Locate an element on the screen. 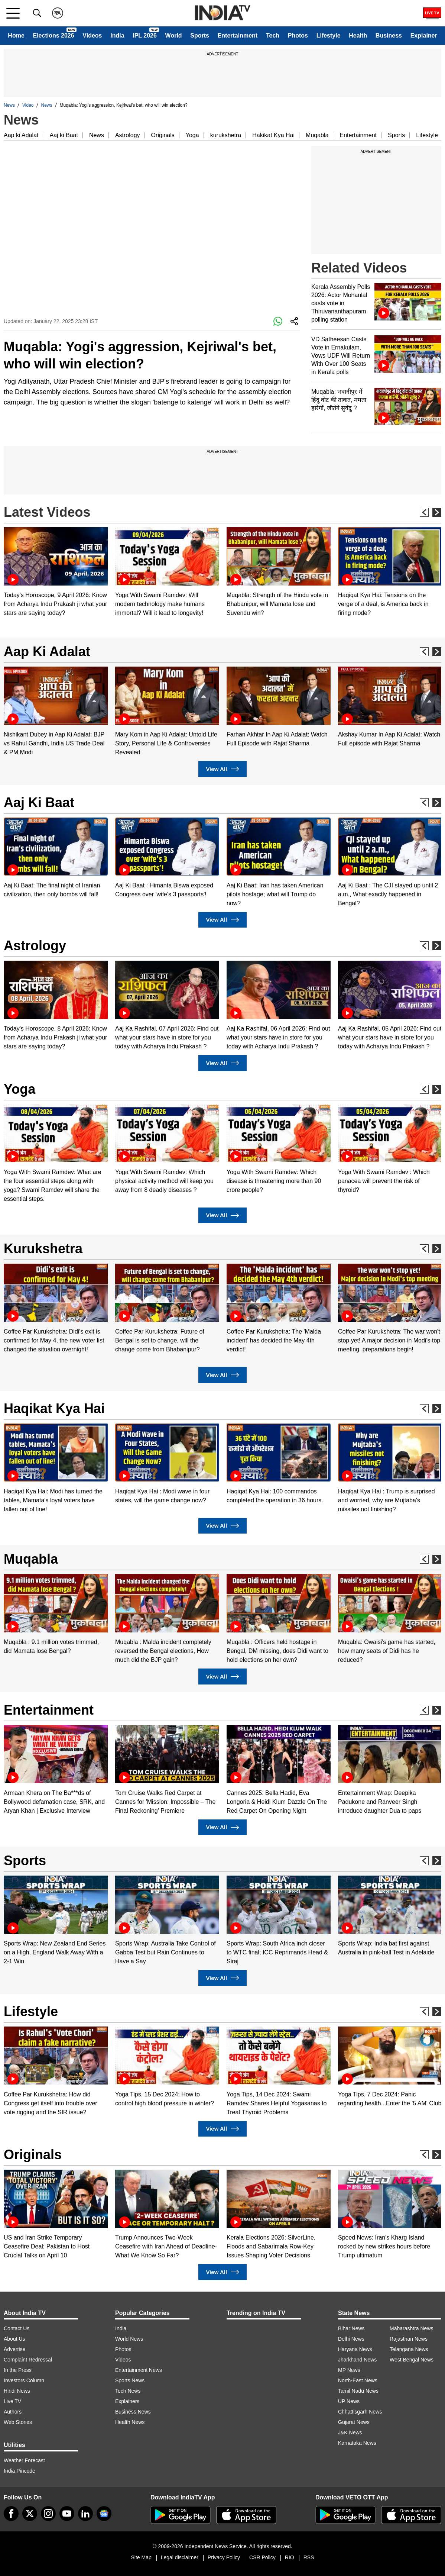 This screenshot has width=445, height=2576. Chhattisgarh News is located at coordinates (360, 2412).